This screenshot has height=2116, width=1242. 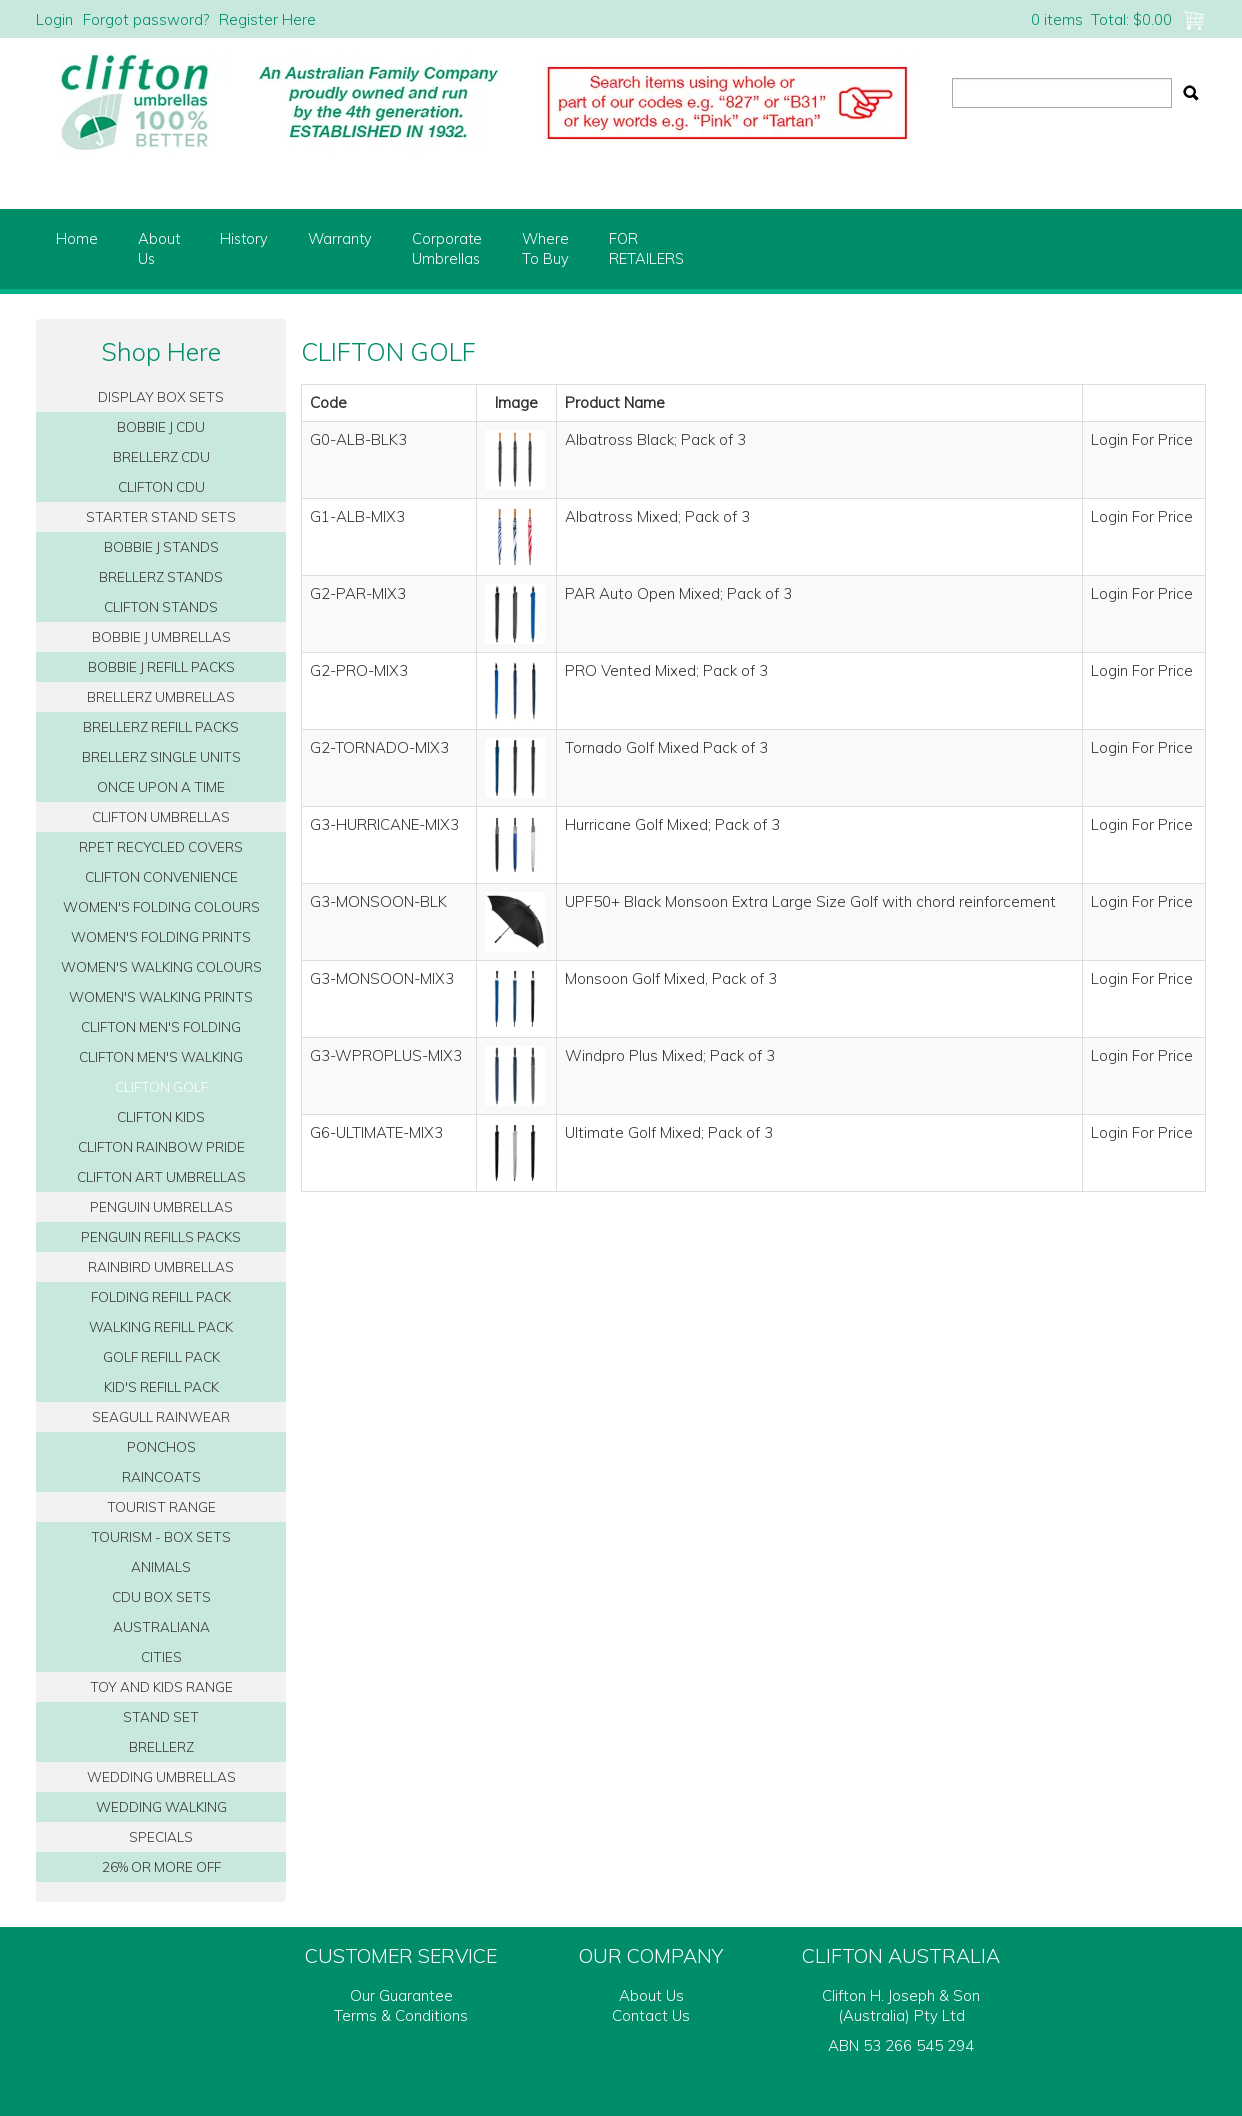 What do you see at coordinates (651, 2015) in the screenshot?
I see `Contact Us` at bounding box center [651, 2015].